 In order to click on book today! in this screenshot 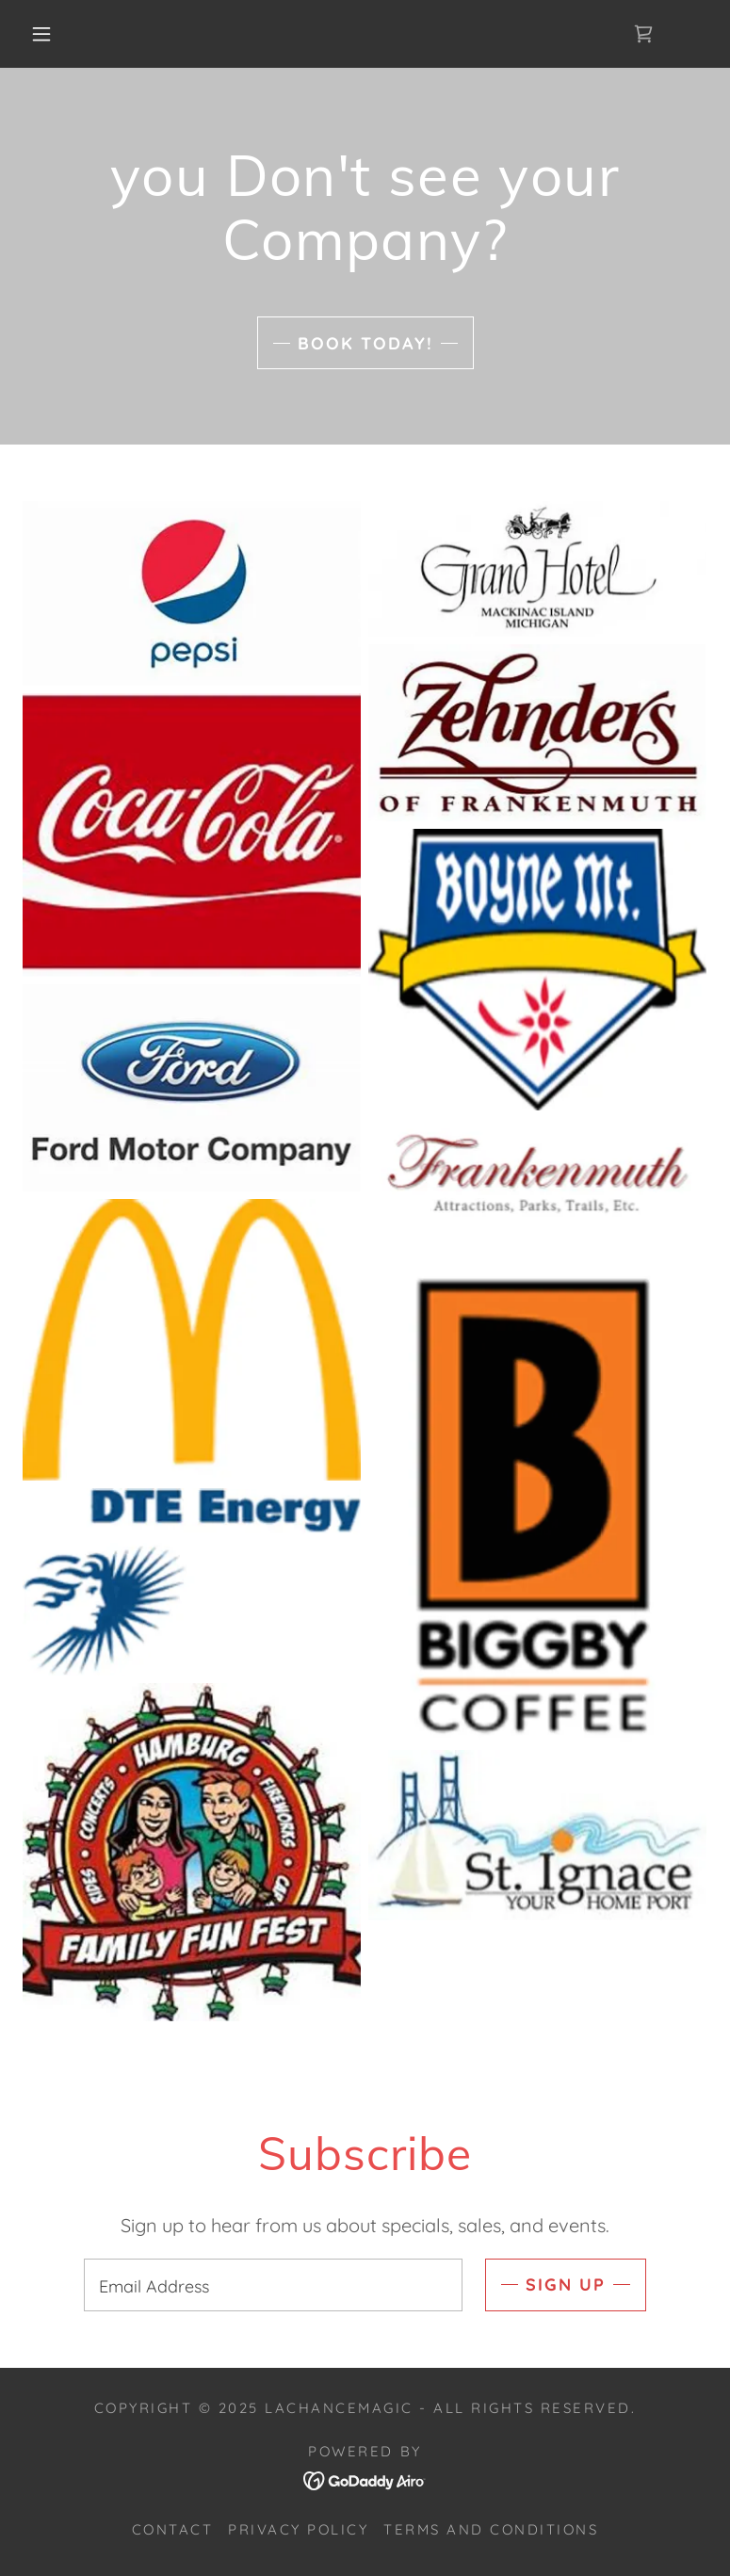, I will do `click(365, 343)`.